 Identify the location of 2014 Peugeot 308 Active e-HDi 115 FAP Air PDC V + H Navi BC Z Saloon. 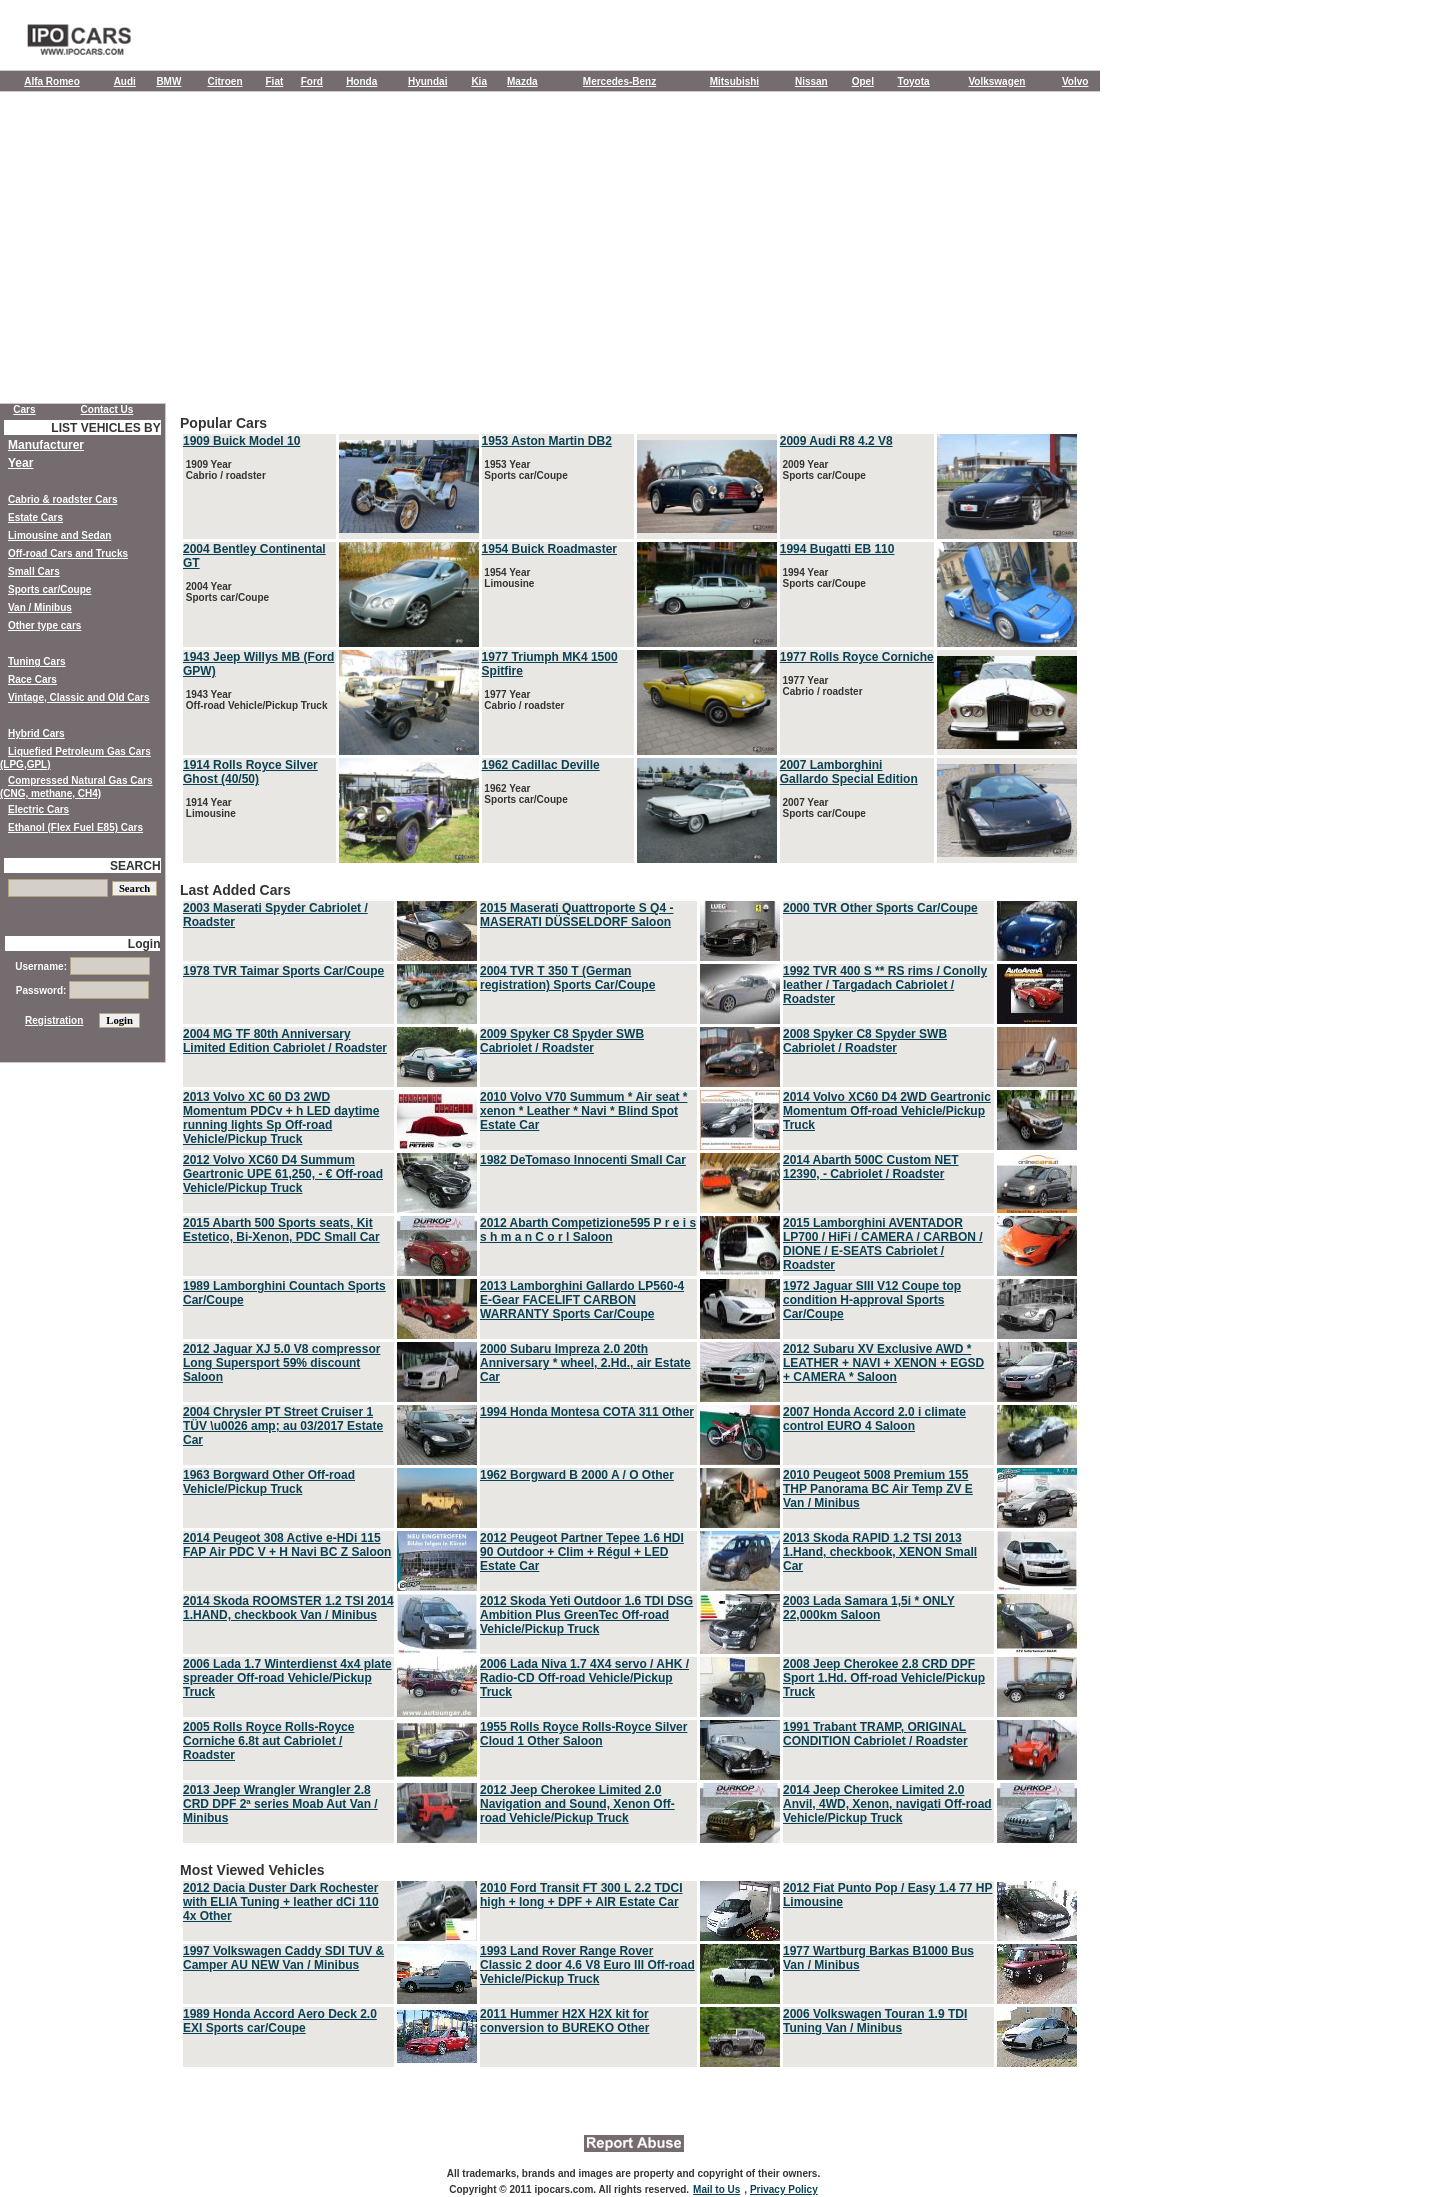
(287, 1545).